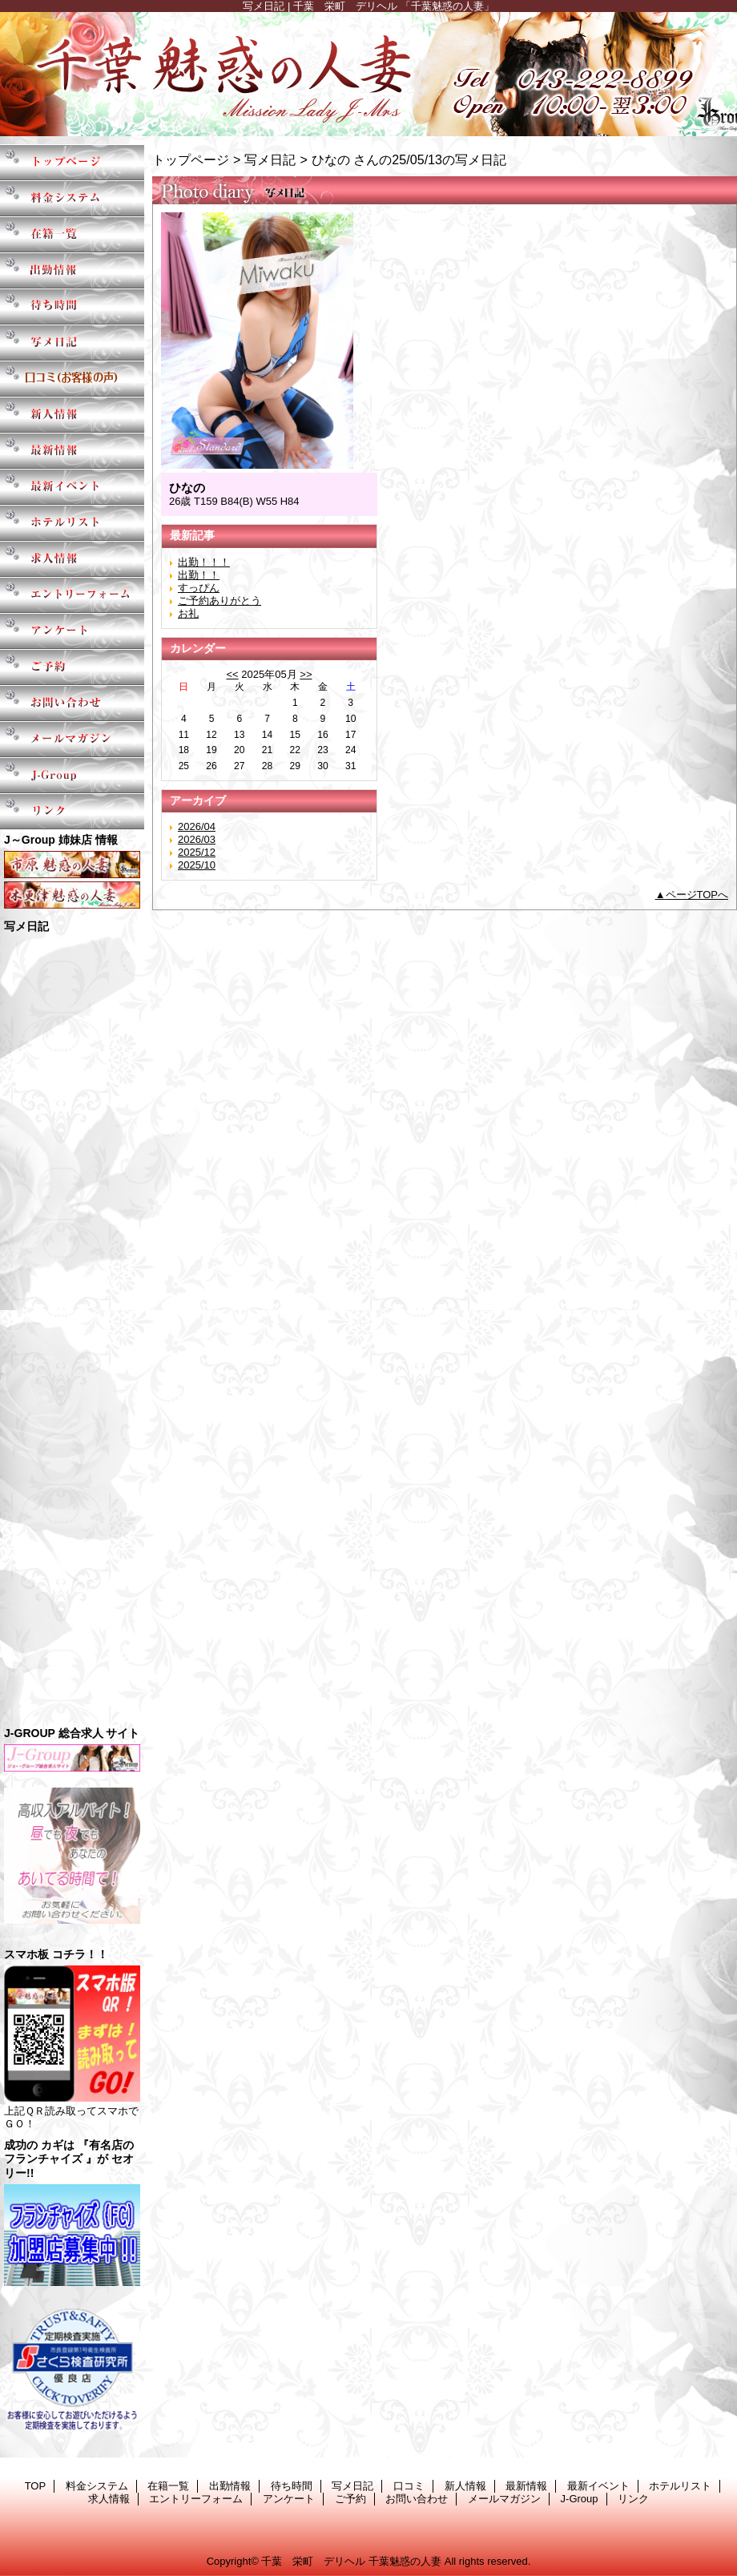 Image resolution: width=737 pixels, height=2576 pixels. I want to click on 出勤！！！, so click(204, 562).